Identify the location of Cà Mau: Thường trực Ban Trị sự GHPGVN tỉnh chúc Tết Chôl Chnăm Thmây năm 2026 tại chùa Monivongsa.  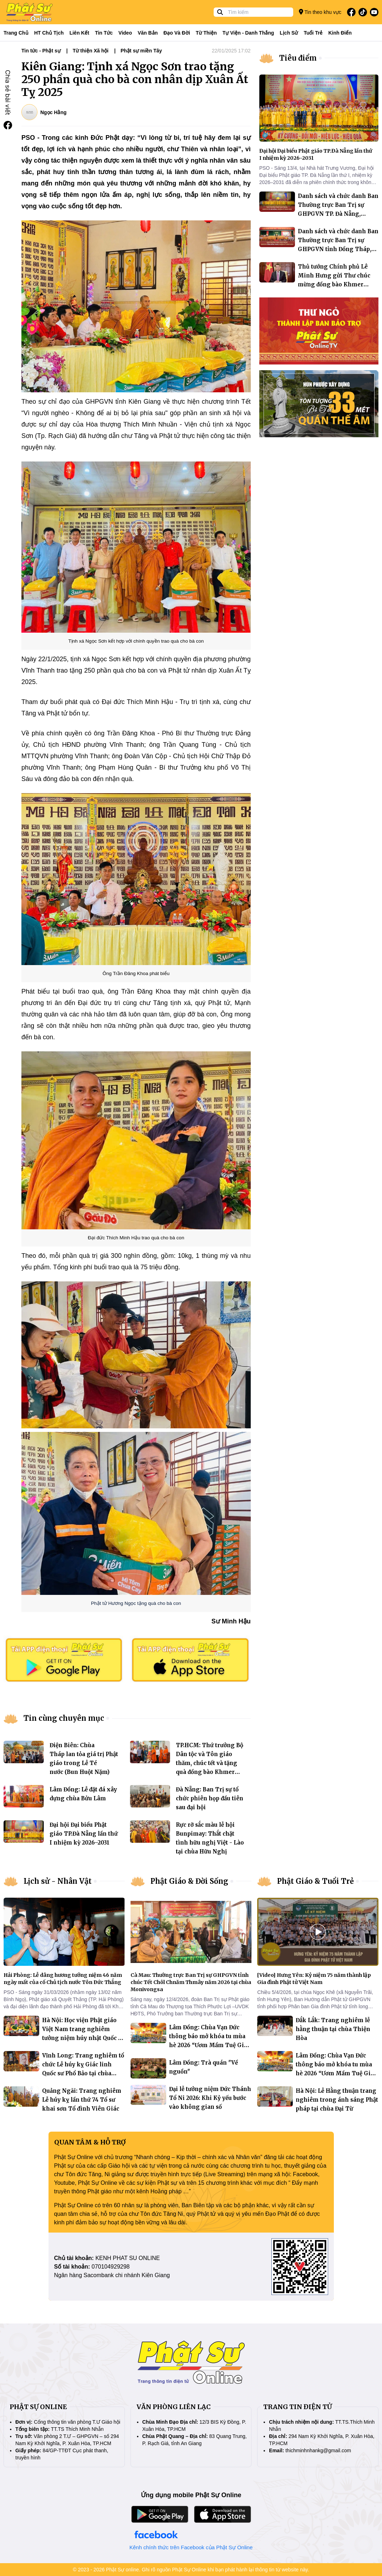
(191, 1982).